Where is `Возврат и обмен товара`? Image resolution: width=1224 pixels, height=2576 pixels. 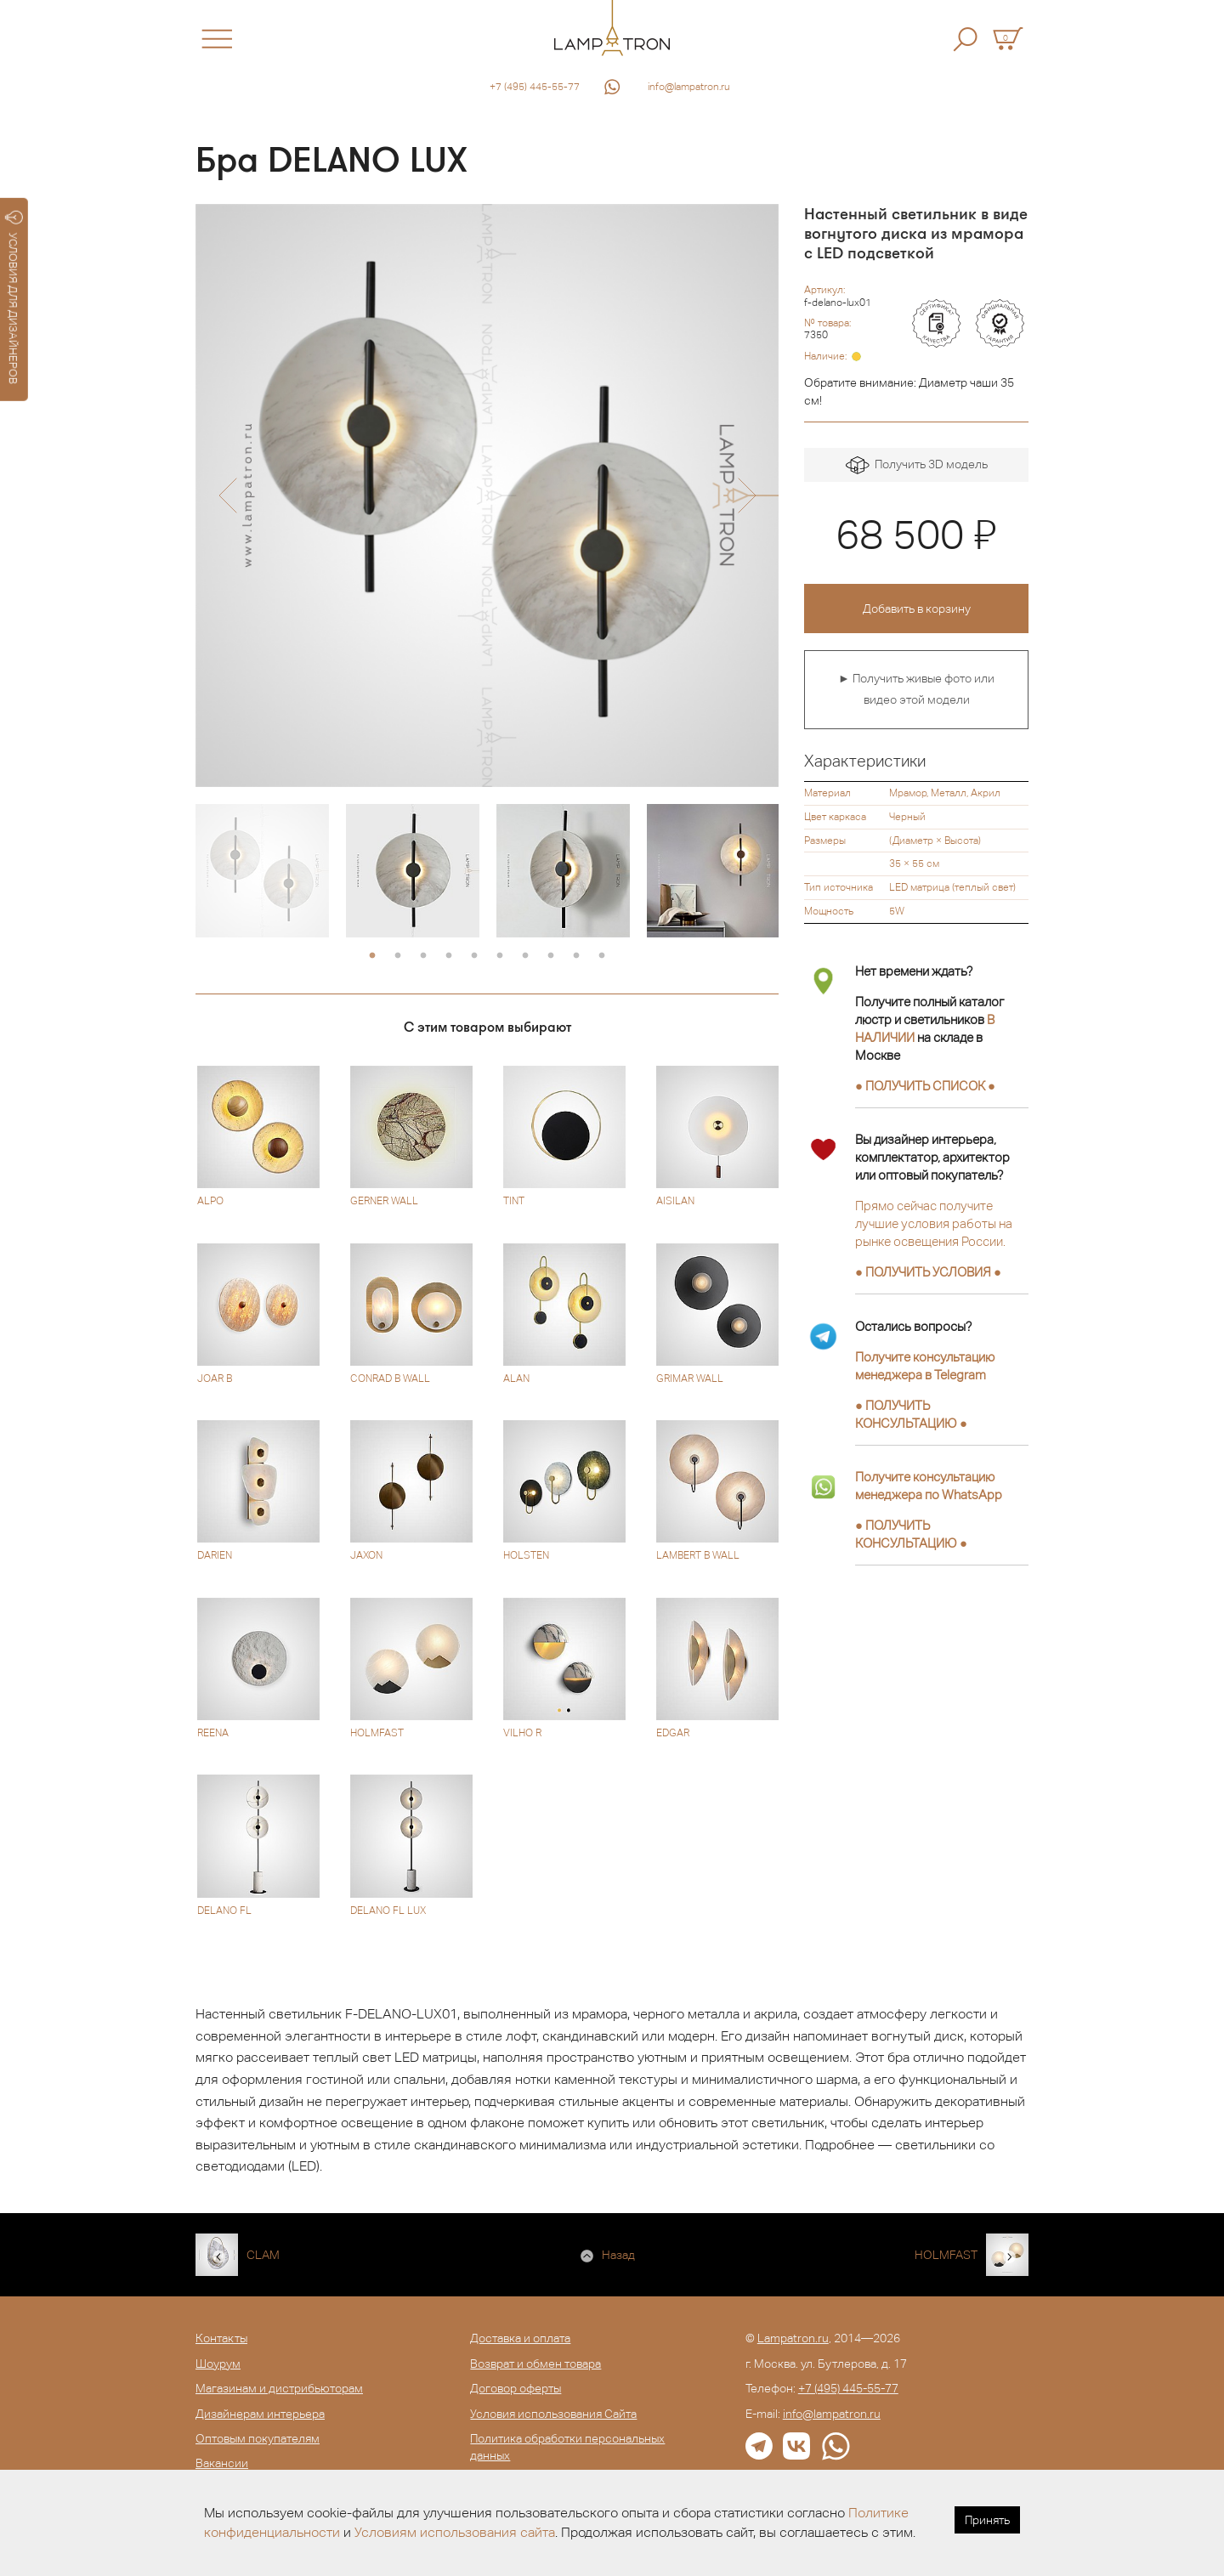
Возврат и обмен товара is located at coordinates (535, 2363).